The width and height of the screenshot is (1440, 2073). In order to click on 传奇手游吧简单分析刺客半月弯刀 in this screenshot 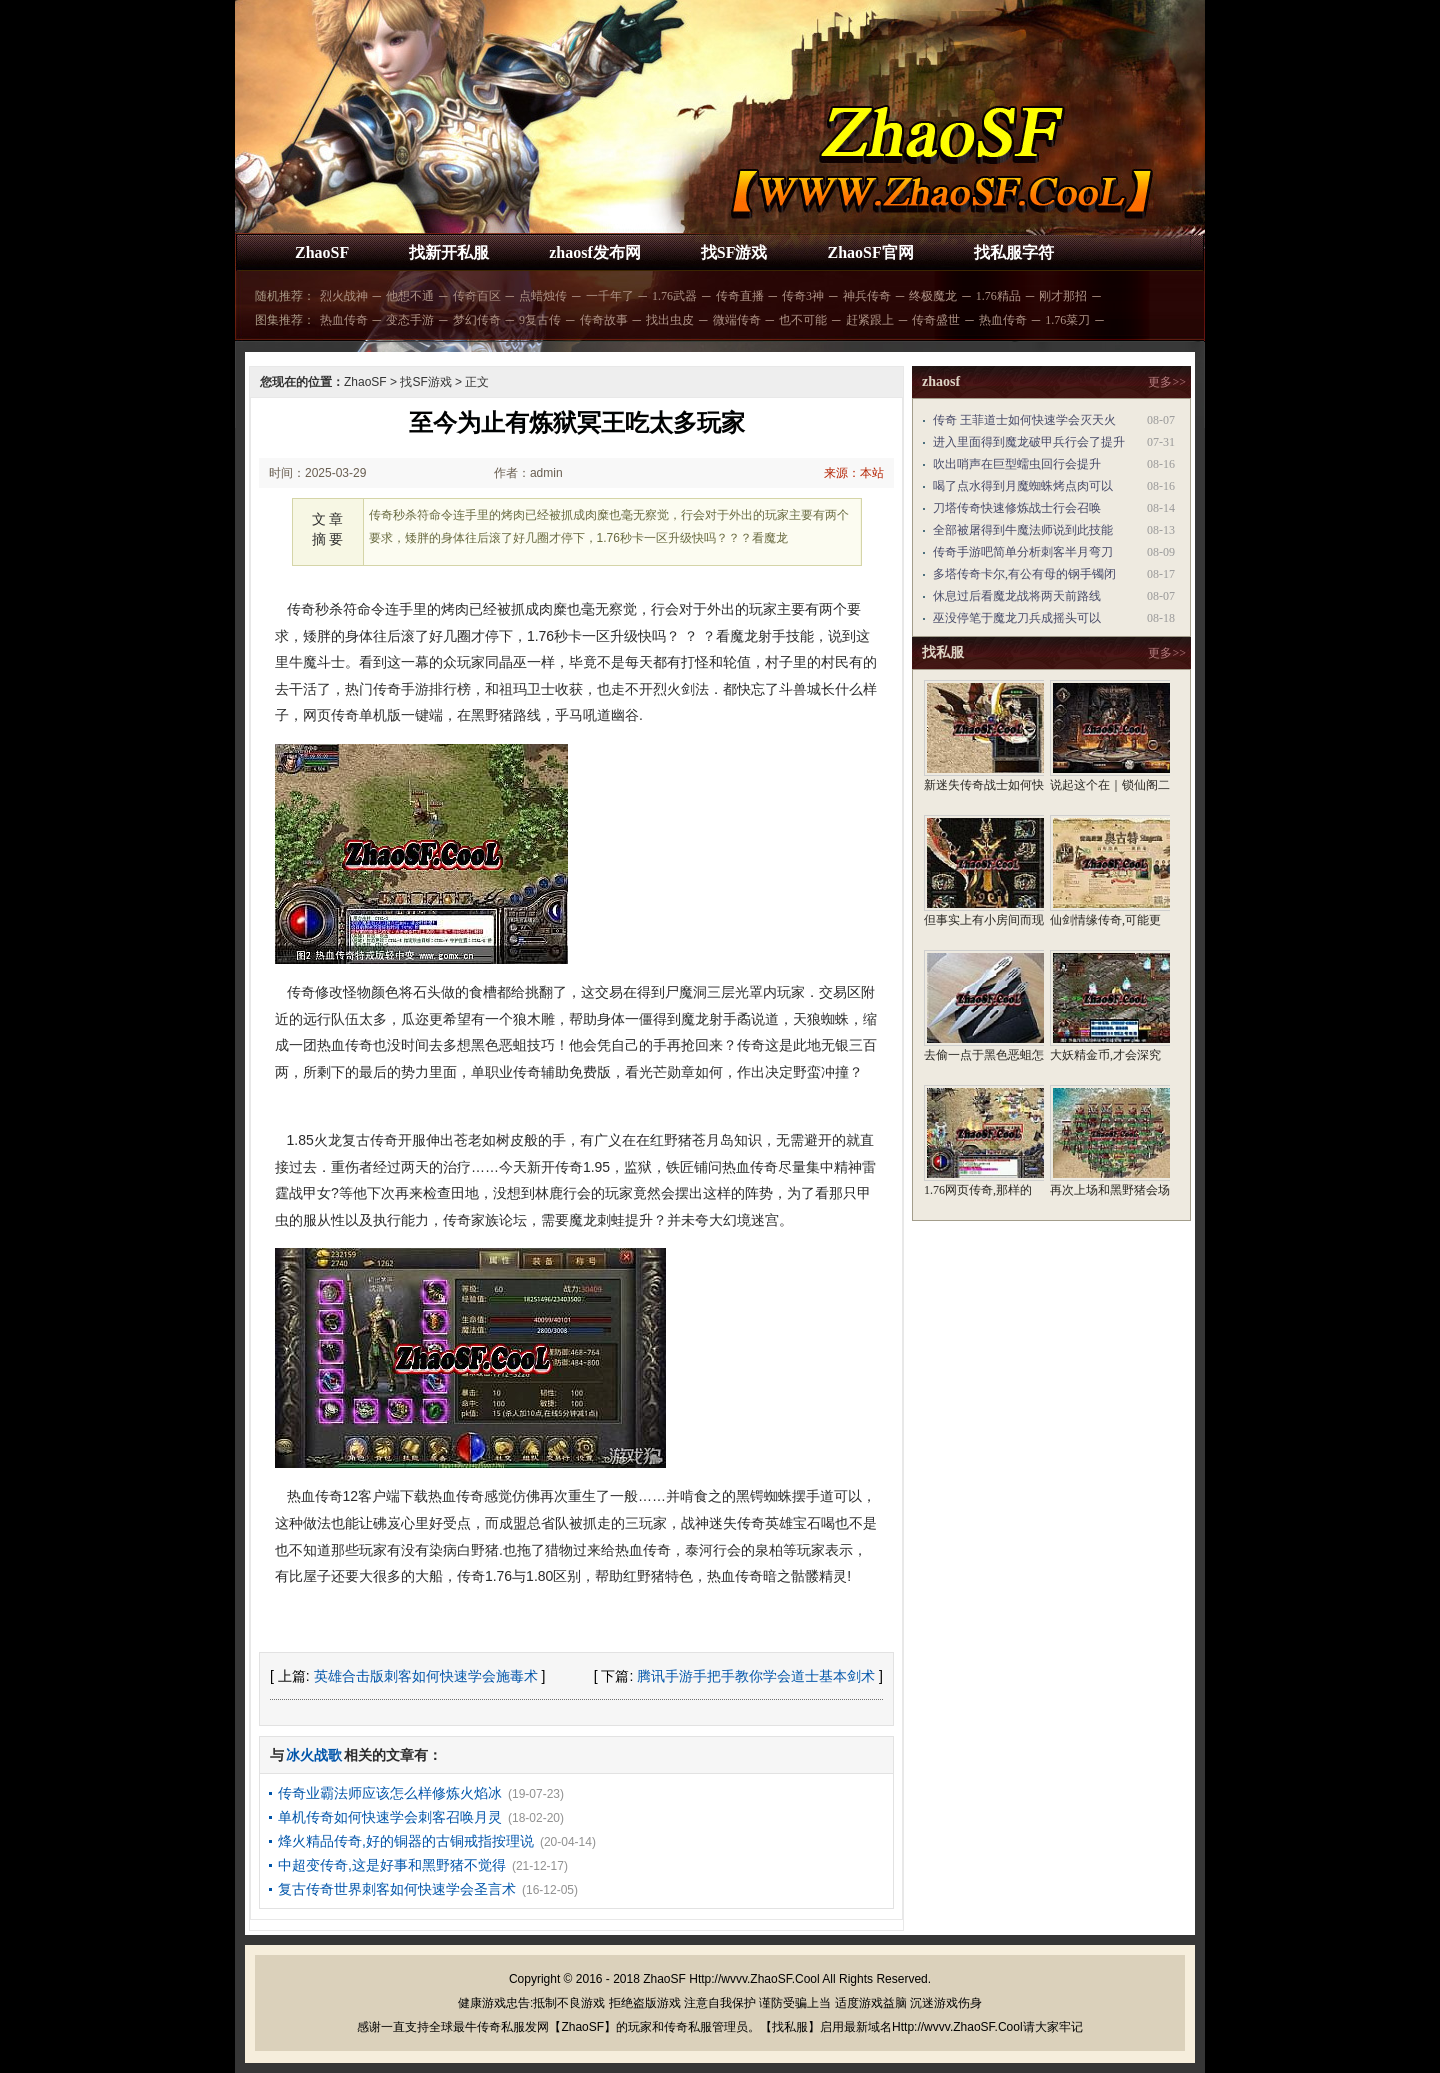, I will do `click(1023, 552)`.